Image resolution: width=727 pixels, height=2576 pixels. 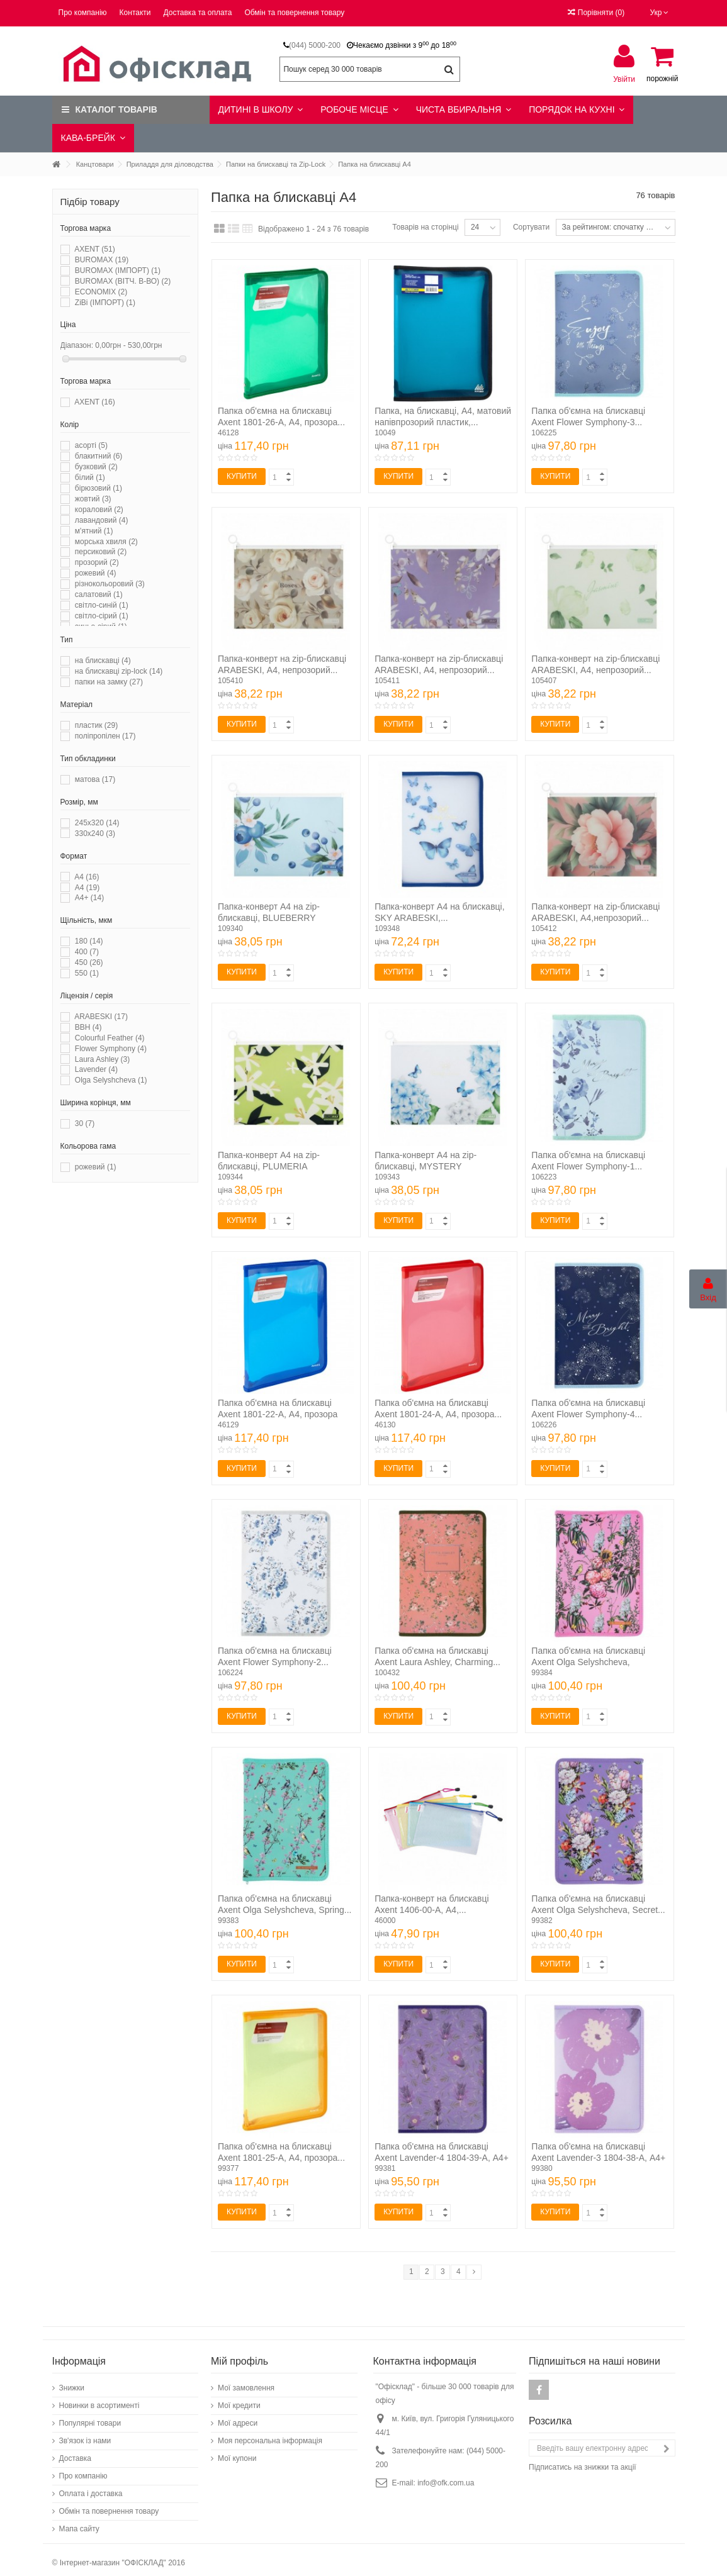 What do you see at coordinates (84, 1123) in the screenshot?
I see `30` at bounding box center [84, 1123].